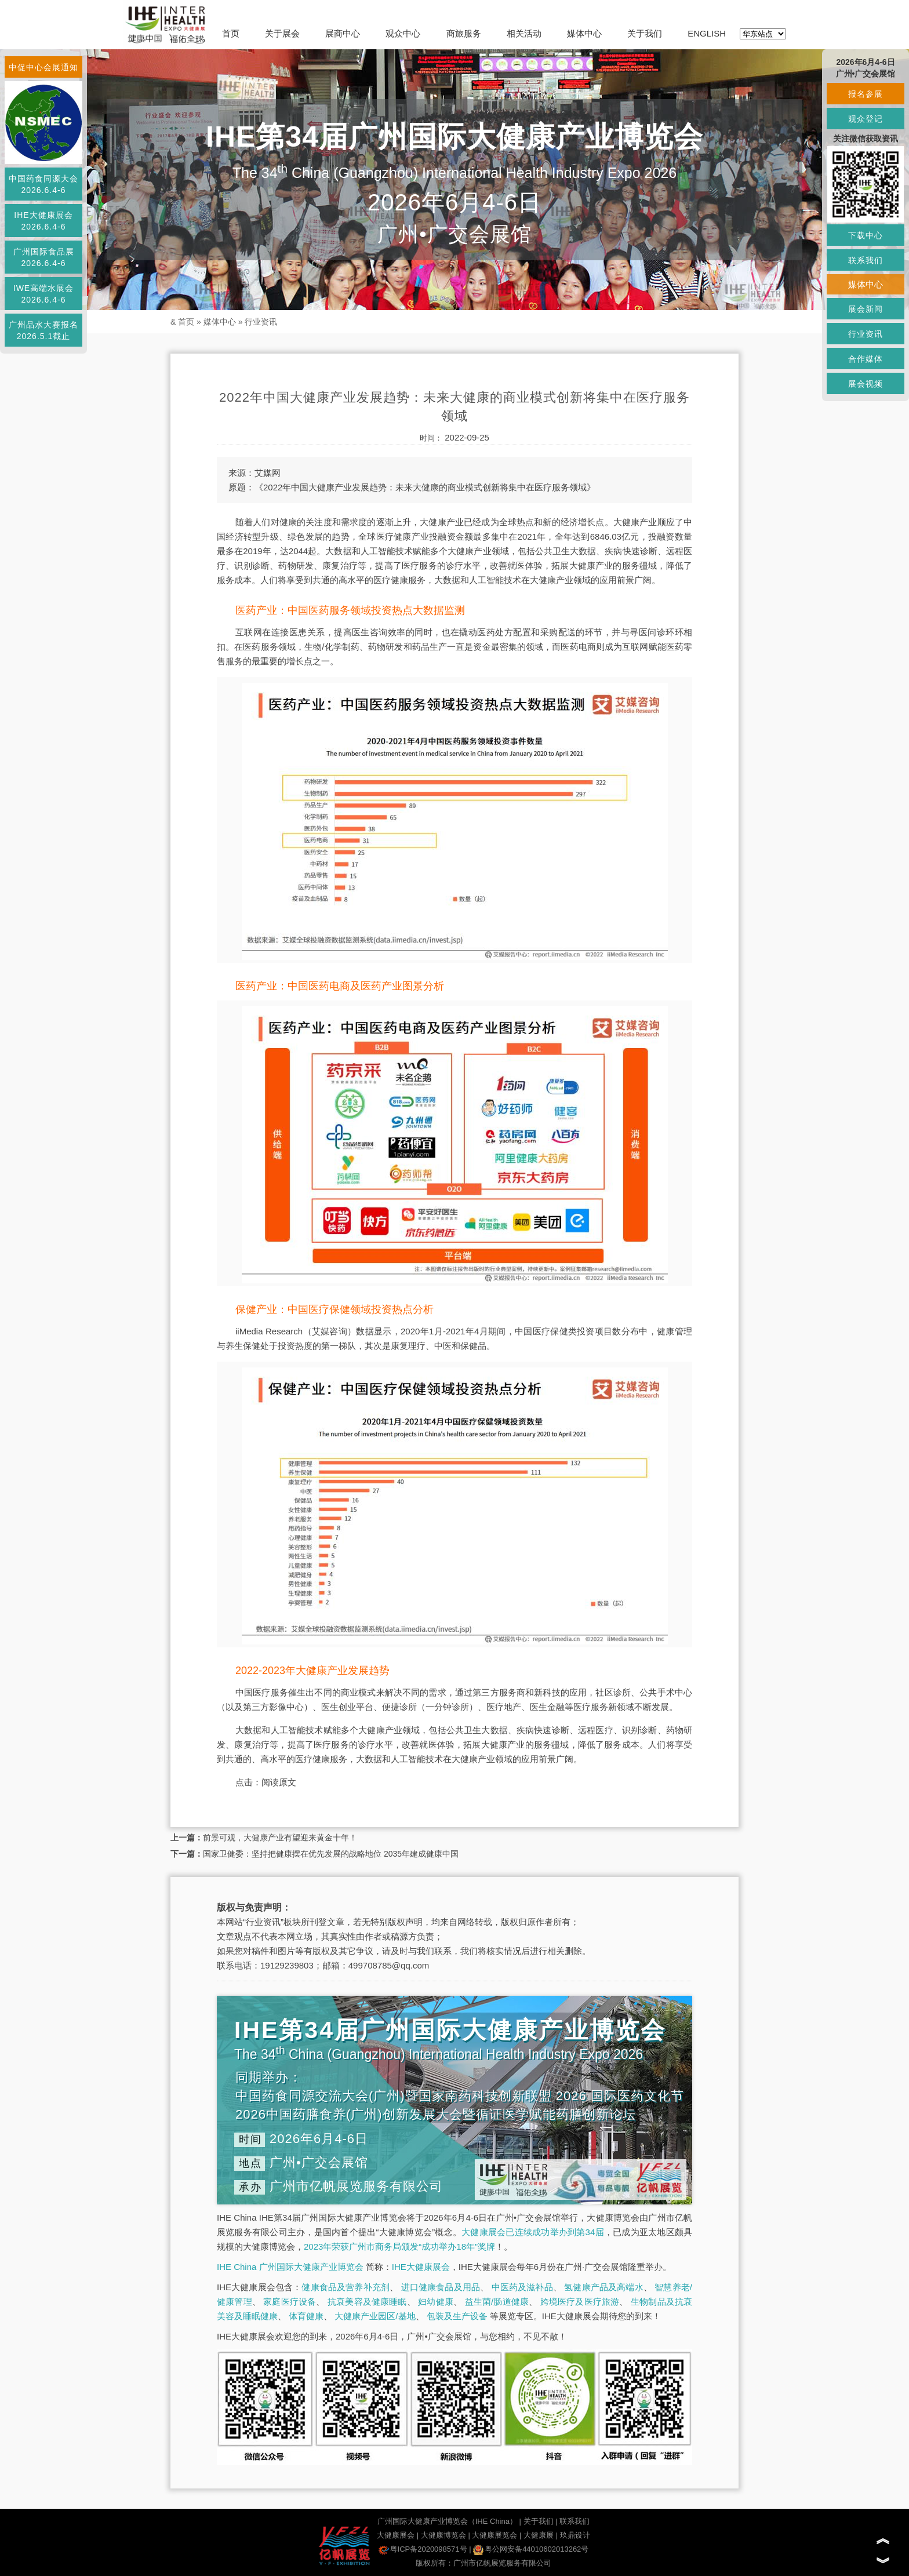  I want to click on 广州品水大赛报名2026.5.1截止, so click(43, 330).